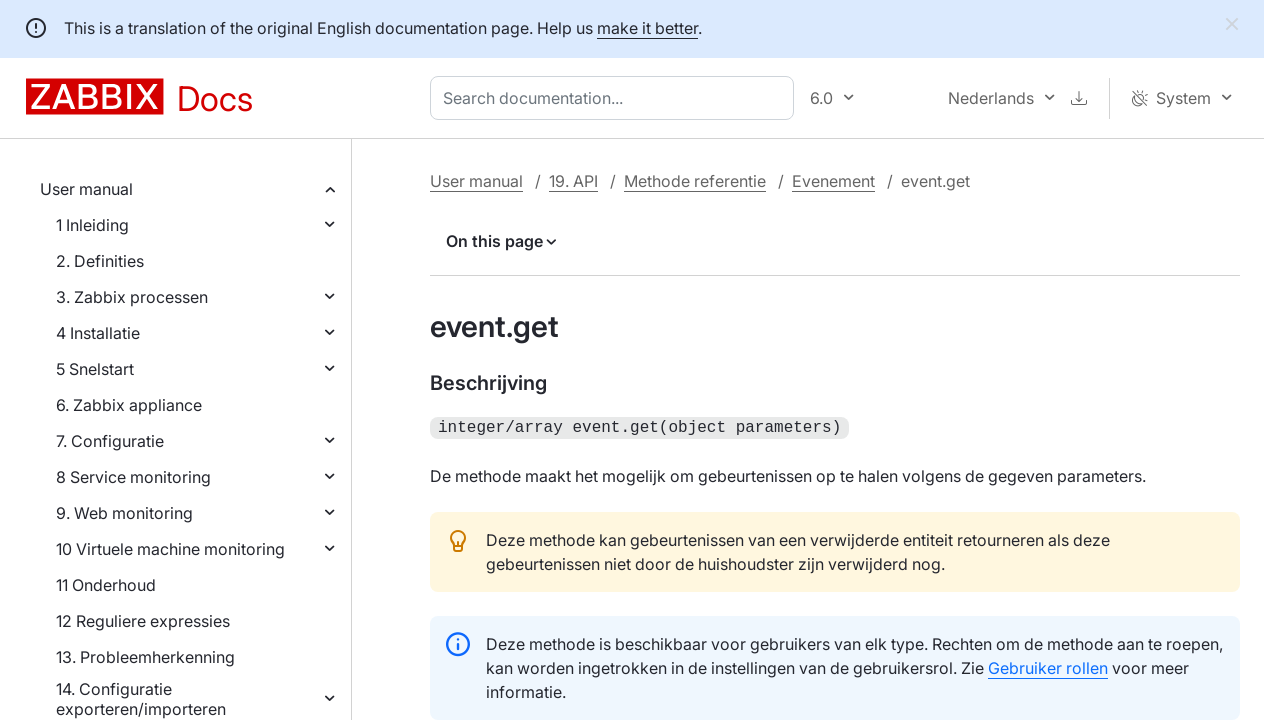 Image resolution: width=1264 pixels, height=720 pixels. I want to click on 4 Installatie, so click(98, 333).